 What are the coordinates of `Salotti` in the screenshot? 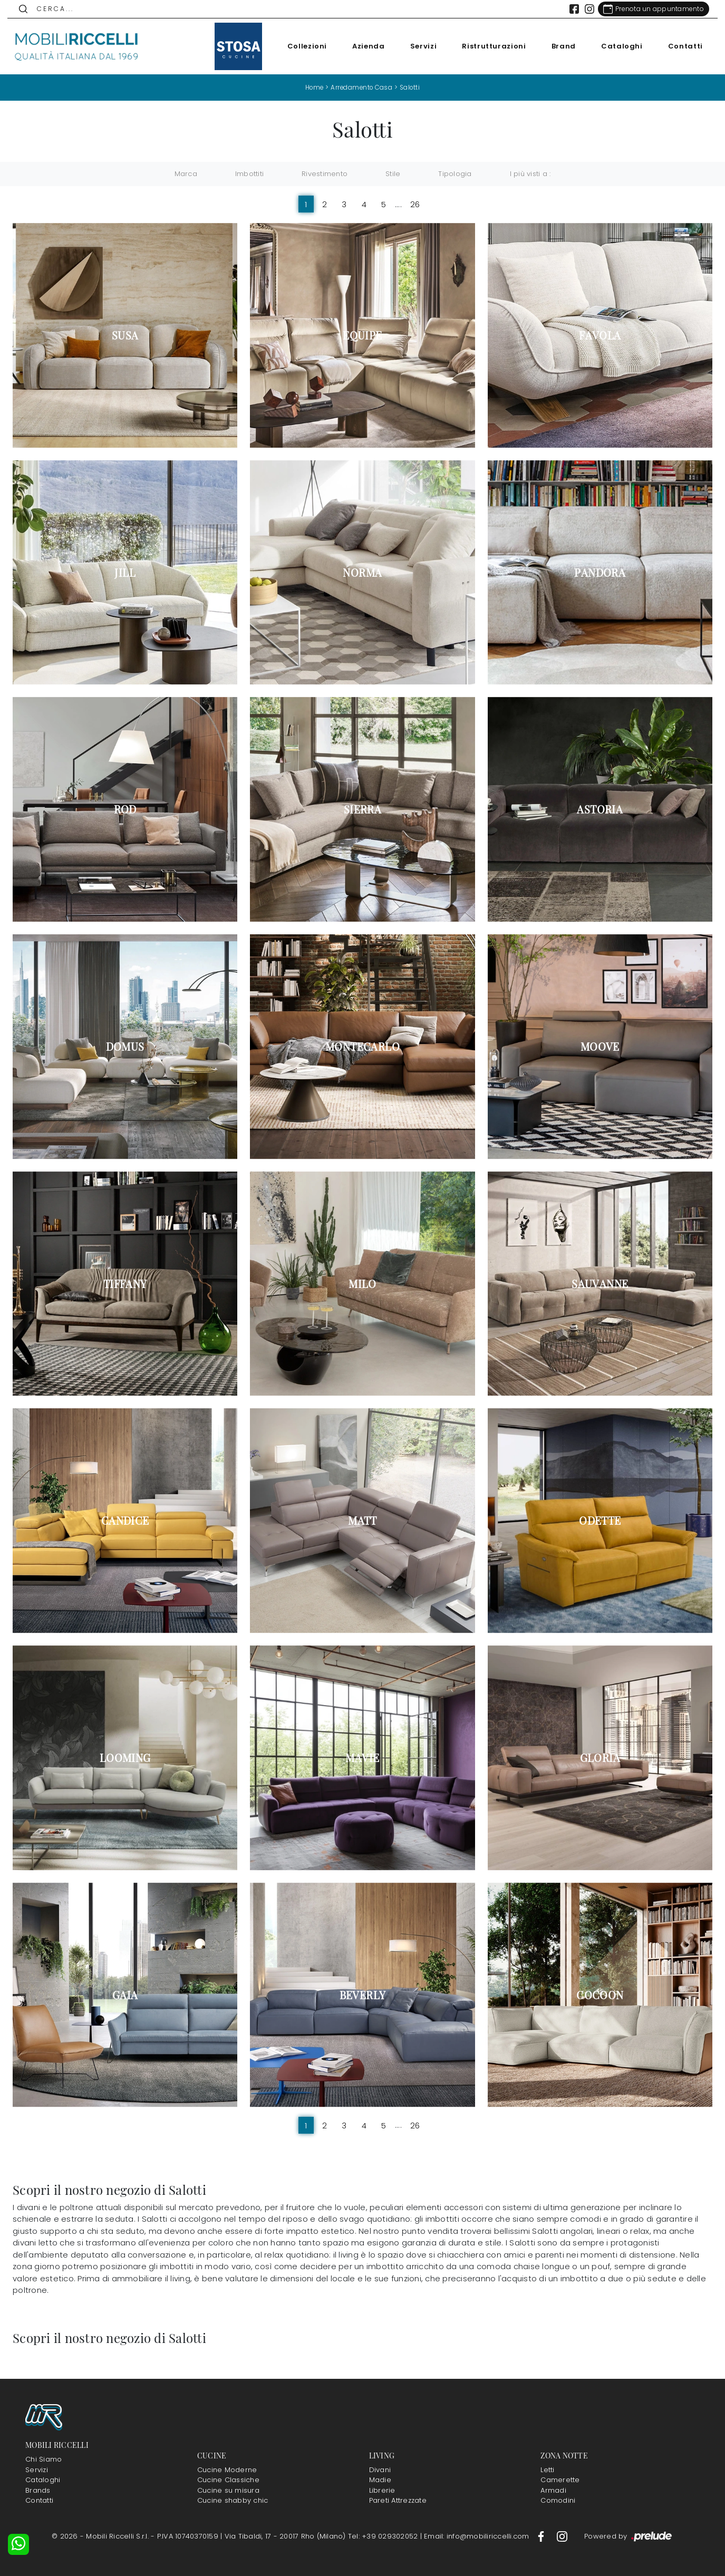 It's located at (412, 87).